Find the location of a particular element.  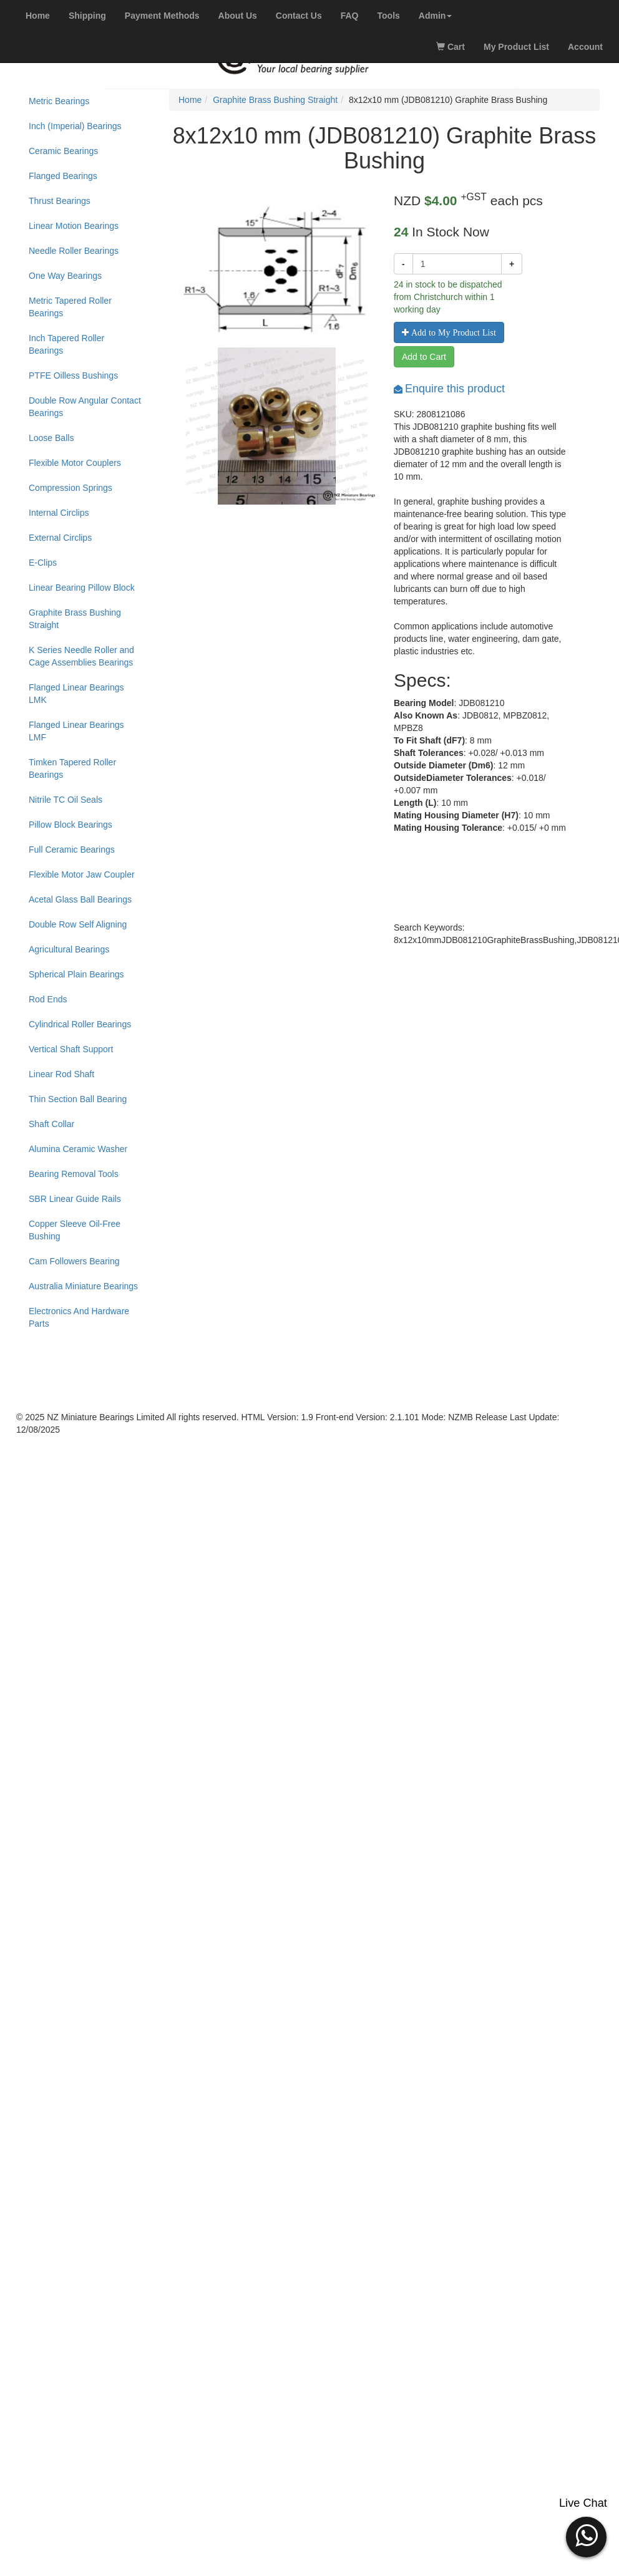

Electronics And Hardware Parts is located at coordinates (79, 1317).